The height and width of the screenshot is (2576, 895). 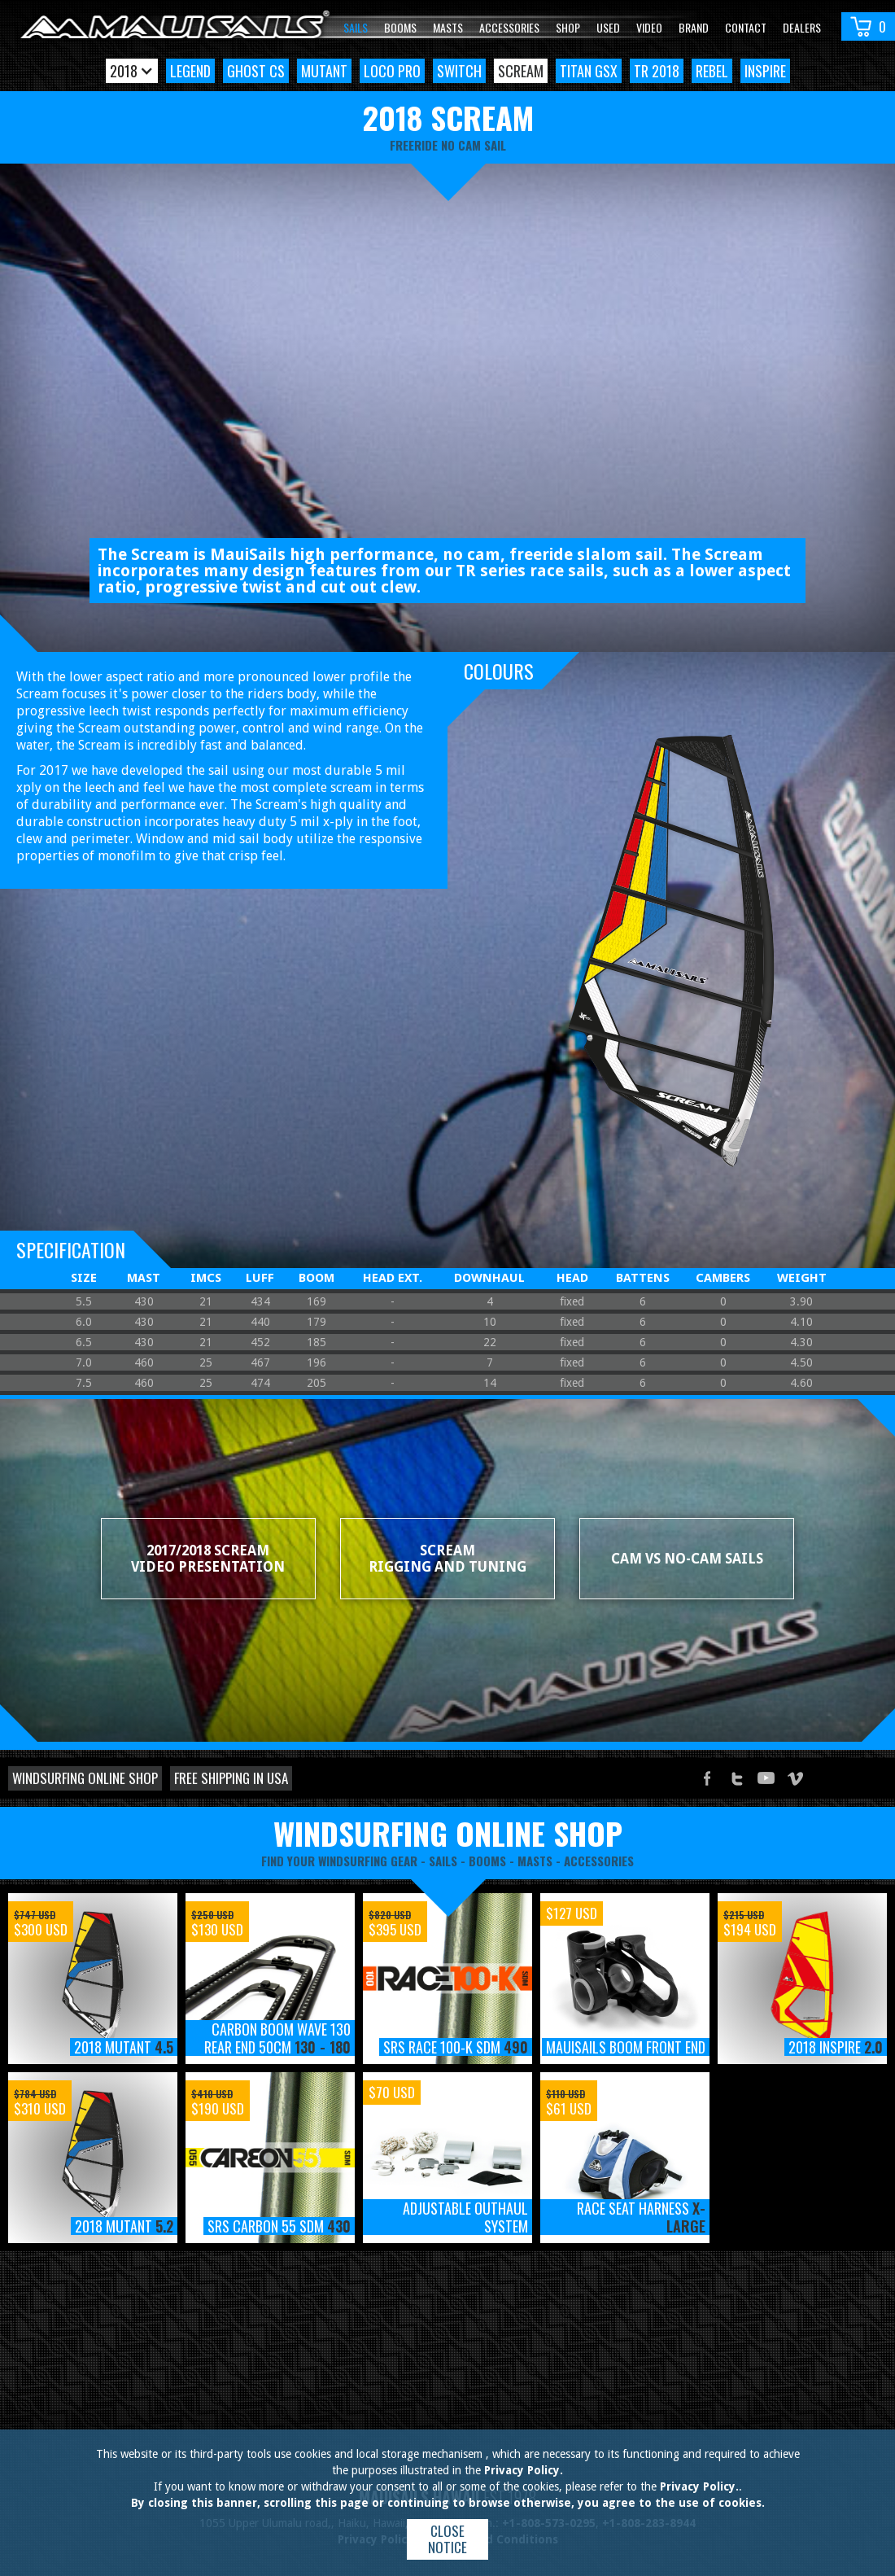 I want to click on Booms, so click(x=400, y=27).